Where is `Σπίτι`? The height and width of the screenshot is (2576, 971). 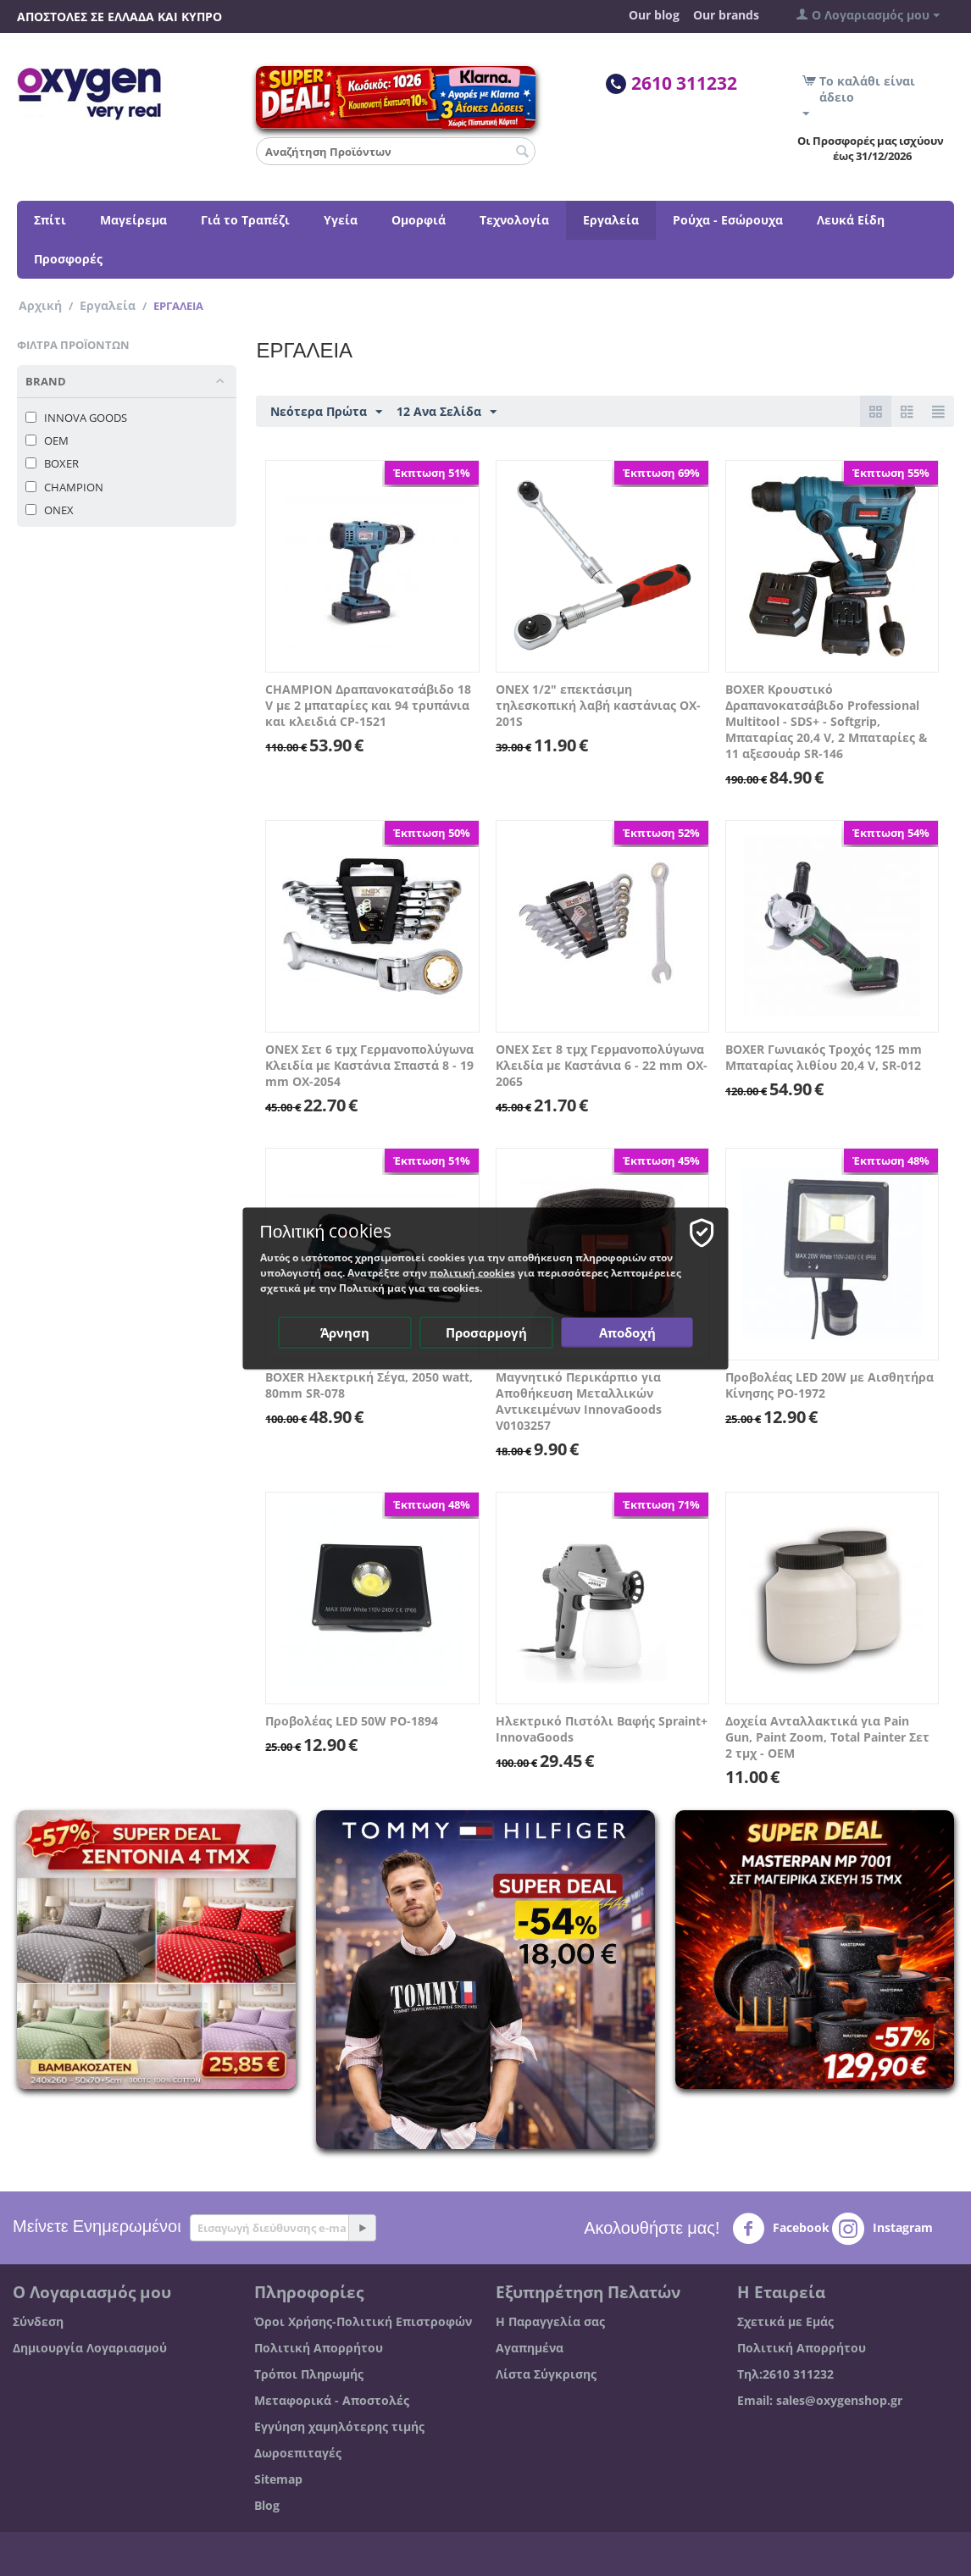 Σπίτι is located at coordinates (50, 220).